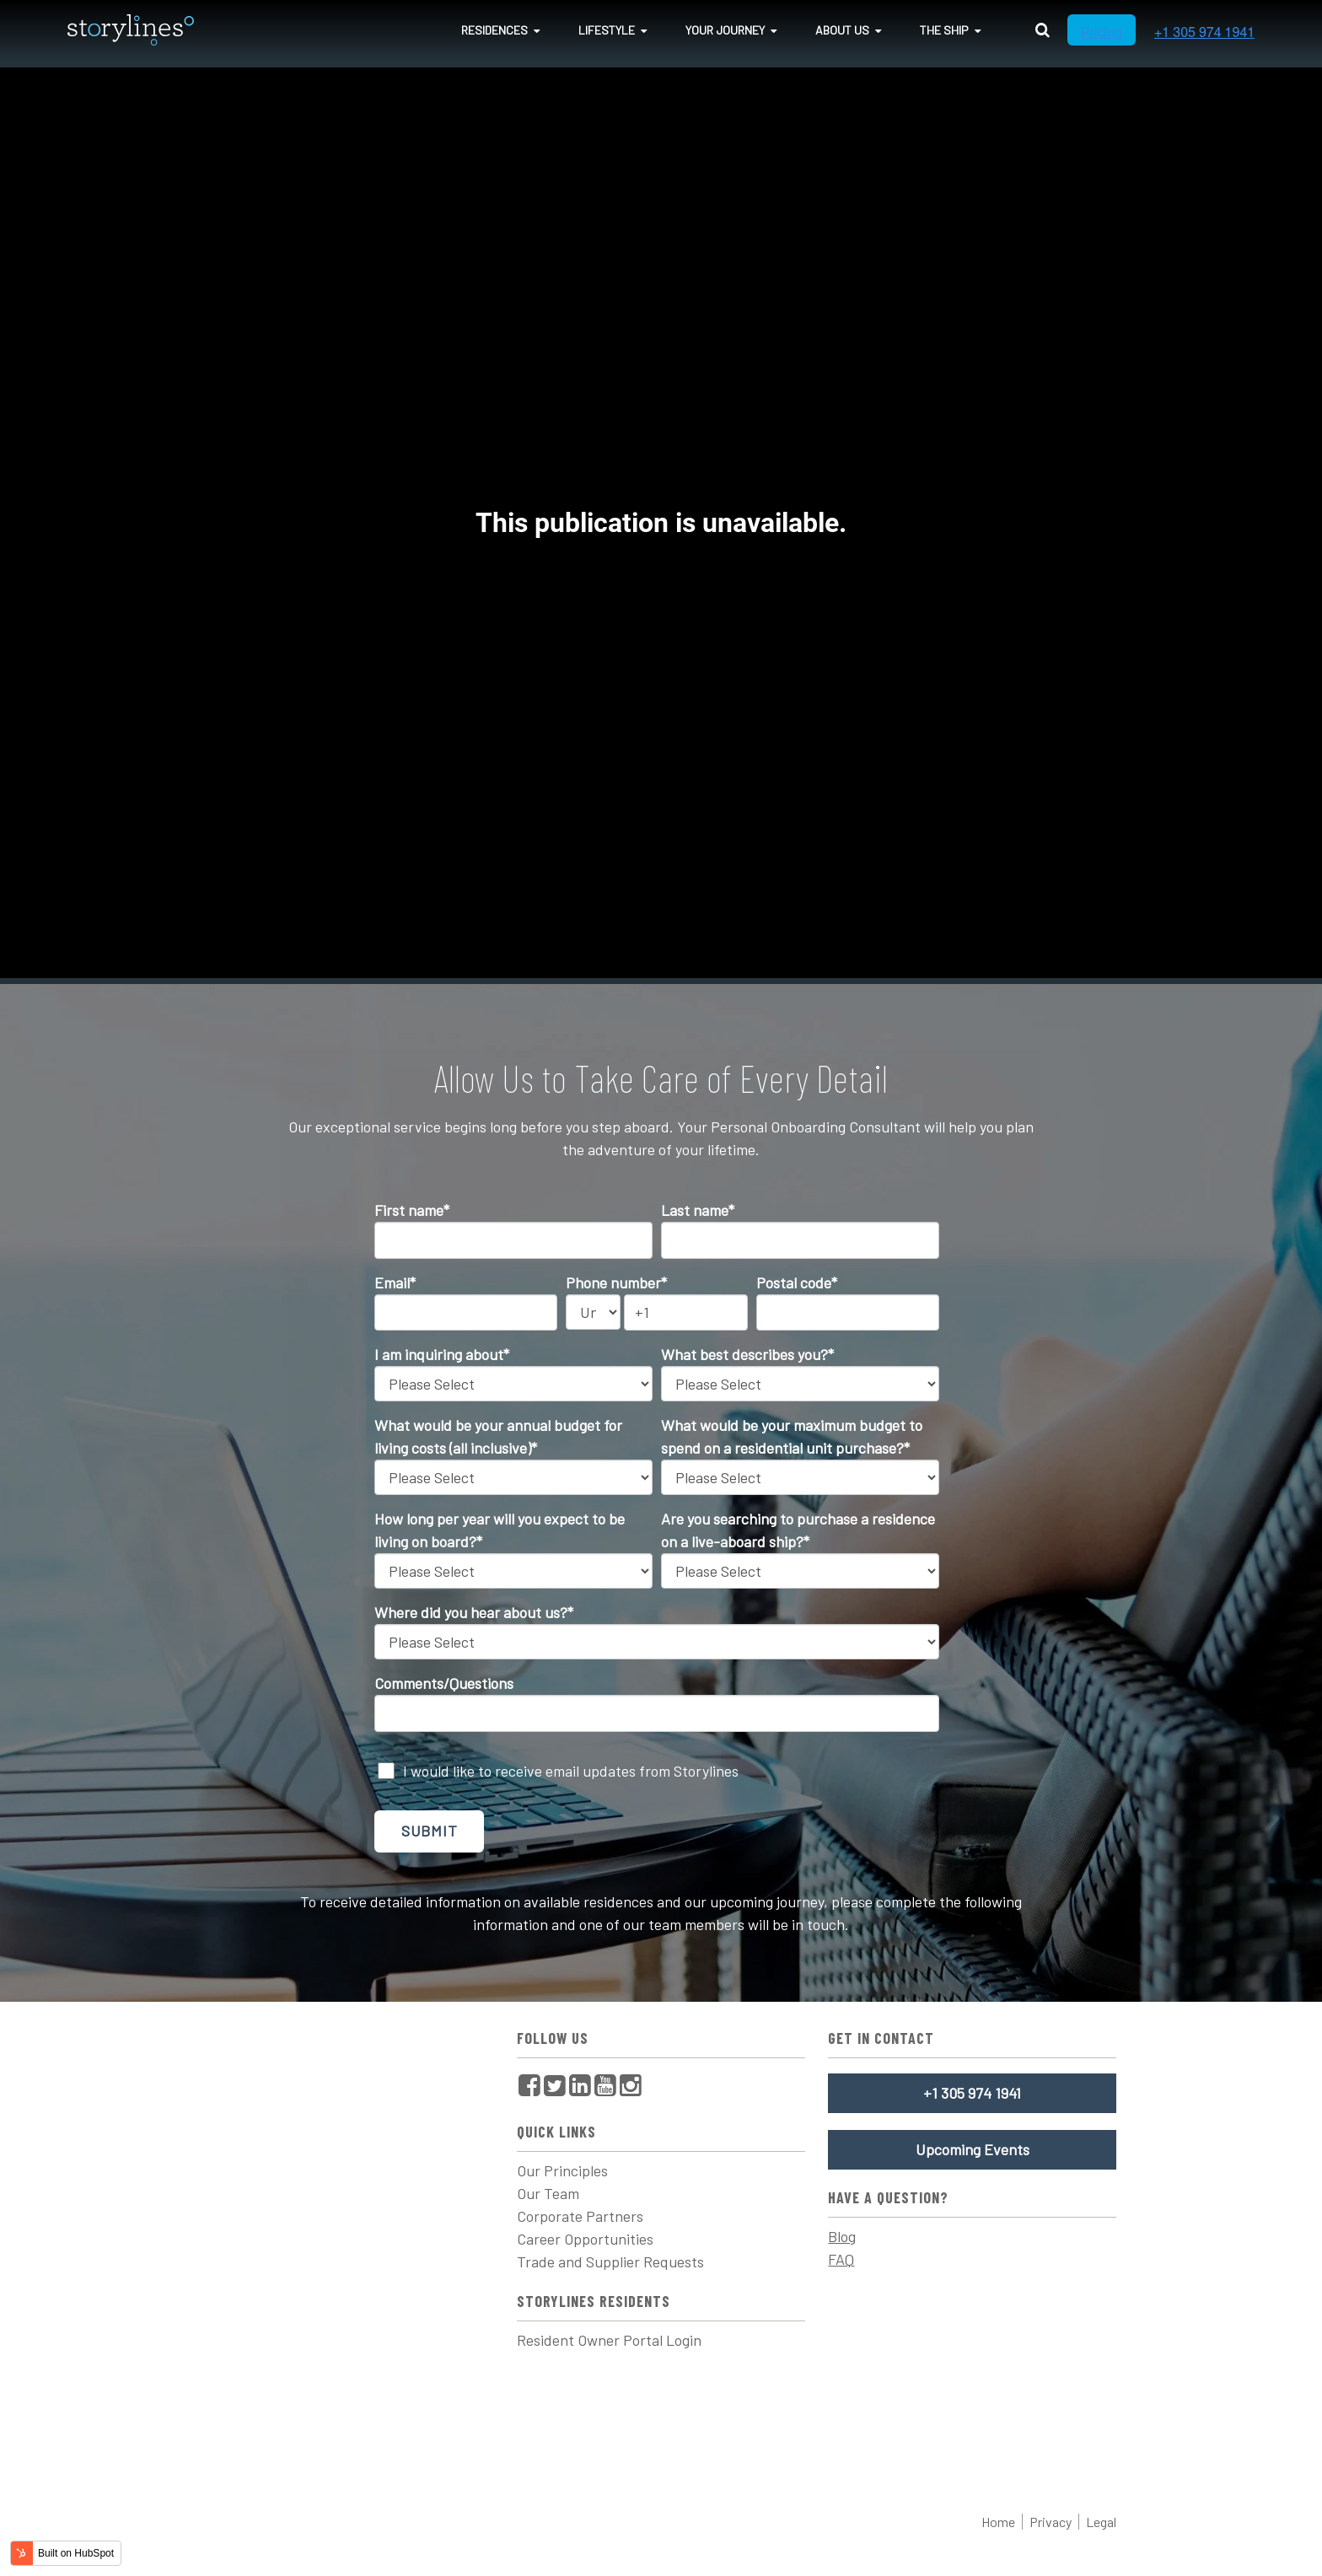  What do you see at coordinates (1101, 2522) in the screenshot?
I see `Legal [menuitem]` at bounding box center [1101, 2522].